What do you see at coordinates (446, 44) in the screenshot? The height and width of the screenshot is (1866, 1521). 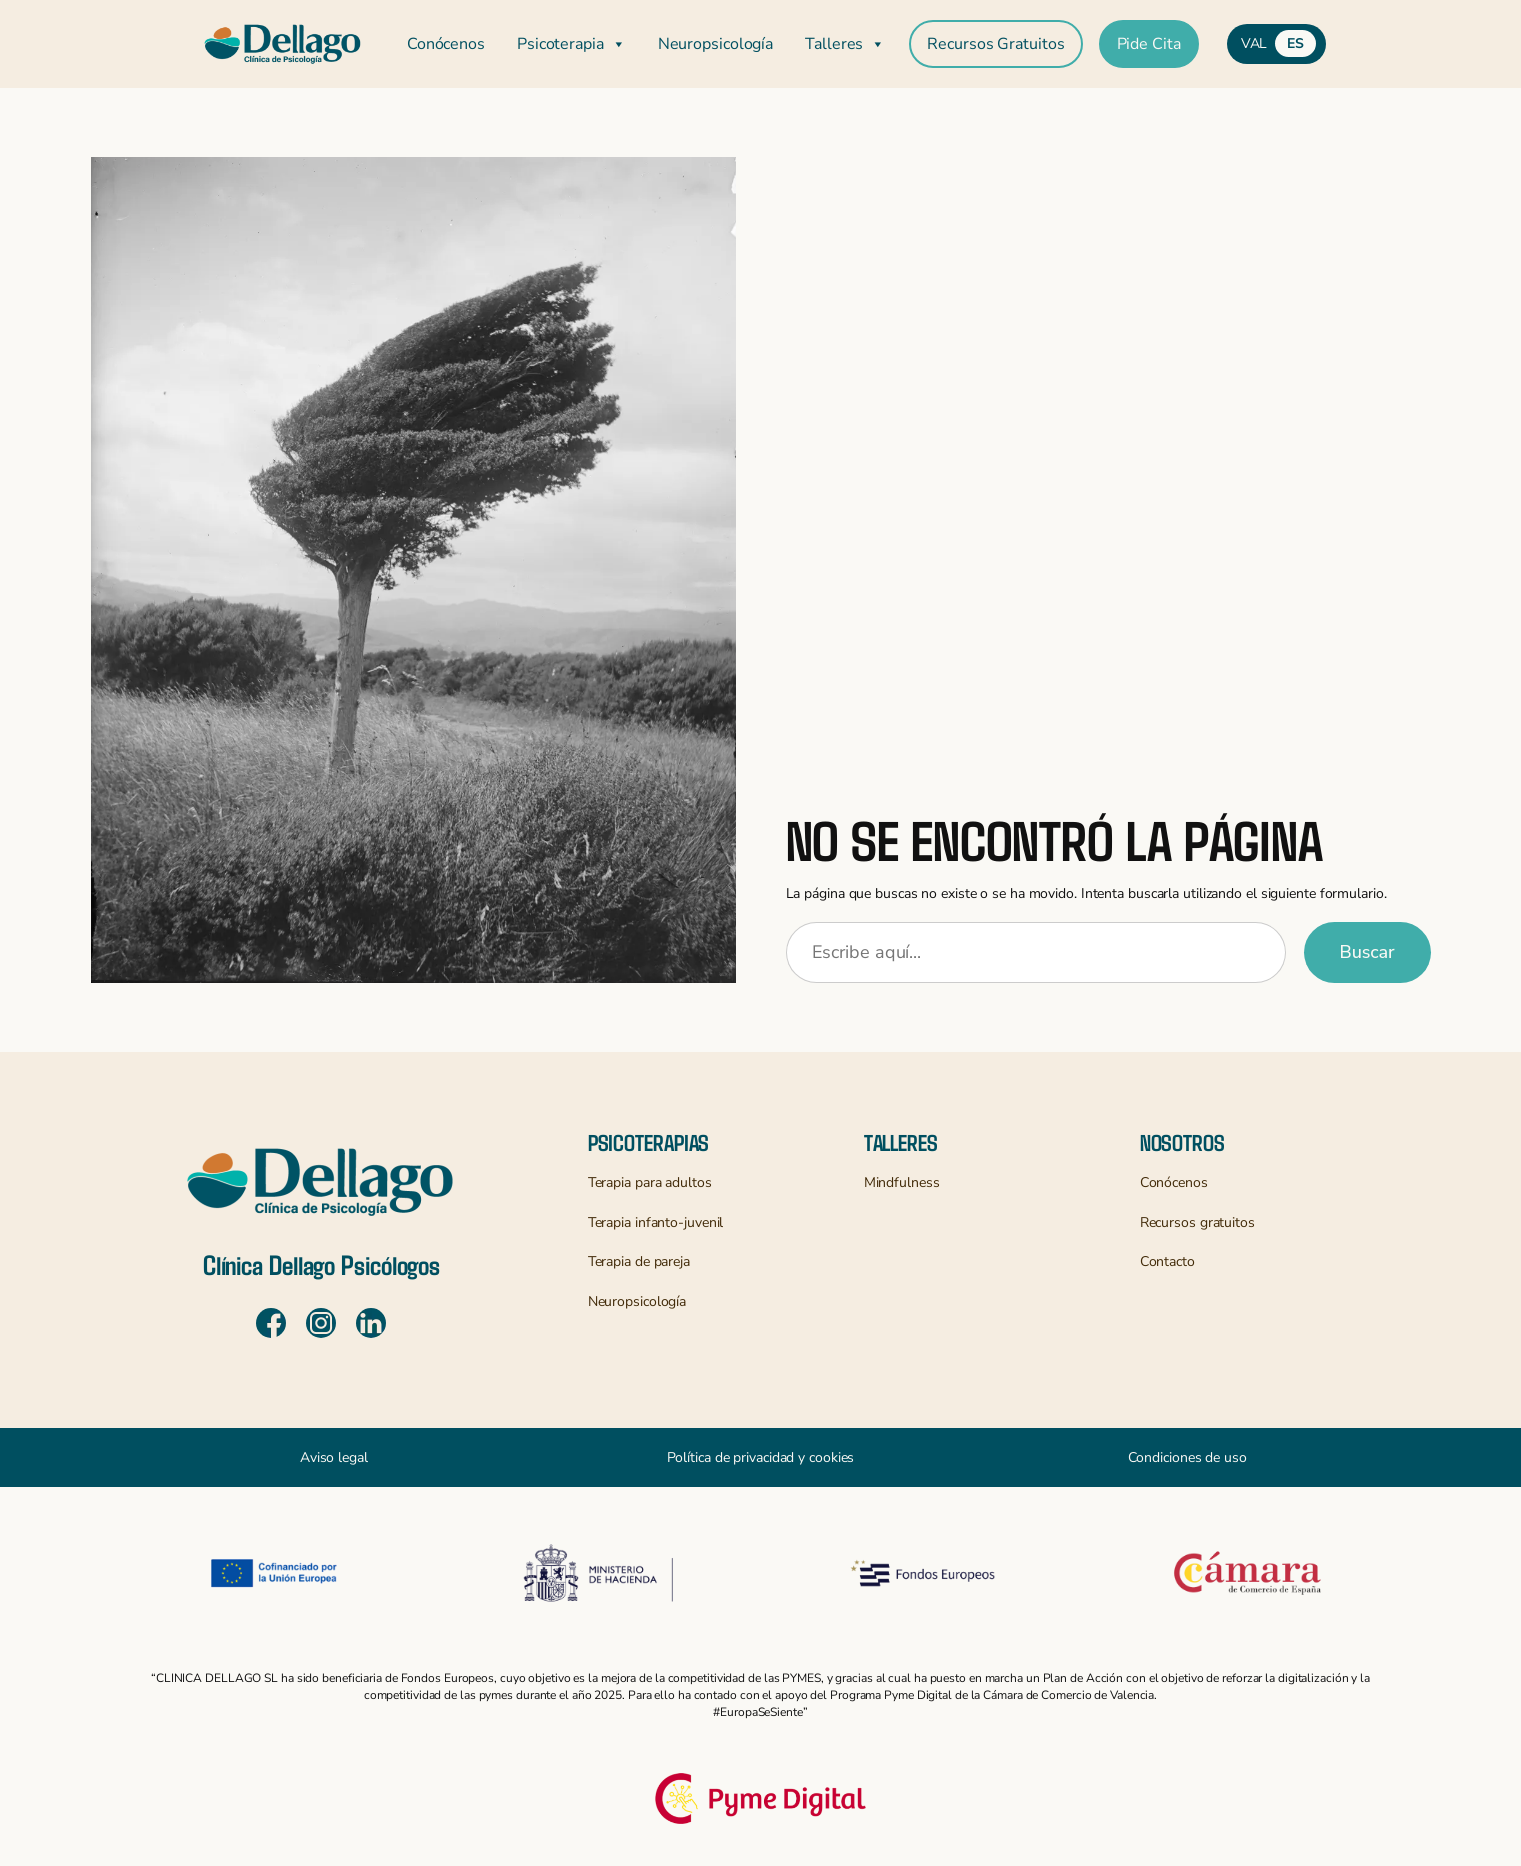 I see `Conócenos` at bounding box center [446, 44].